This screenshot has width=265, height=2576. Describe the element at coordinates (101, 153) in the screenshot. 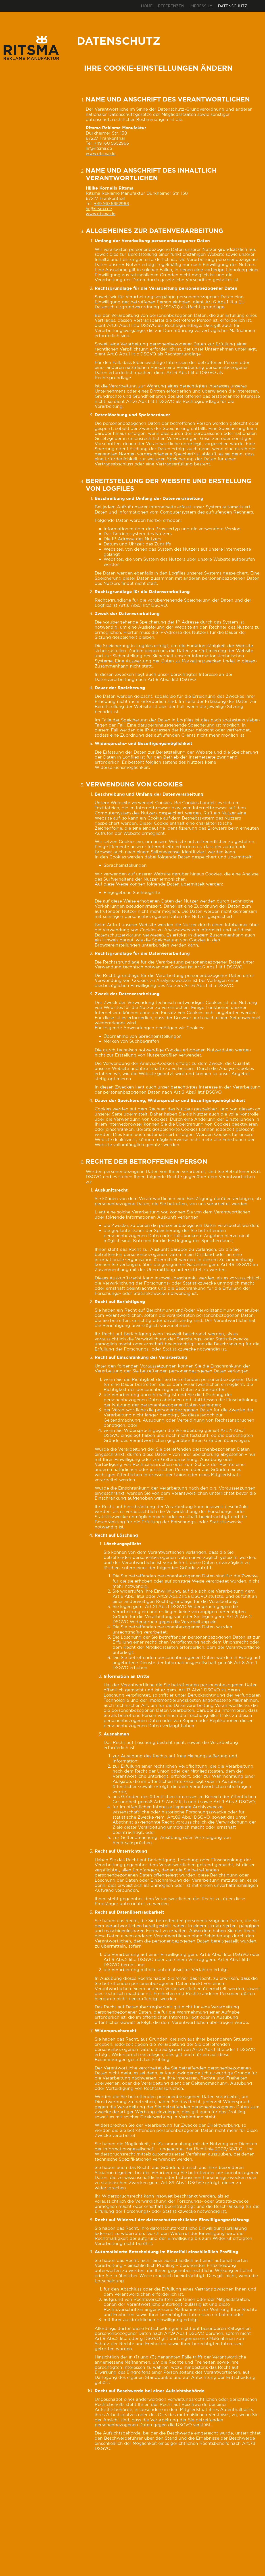

I see `www.ritsma.de` at that location.